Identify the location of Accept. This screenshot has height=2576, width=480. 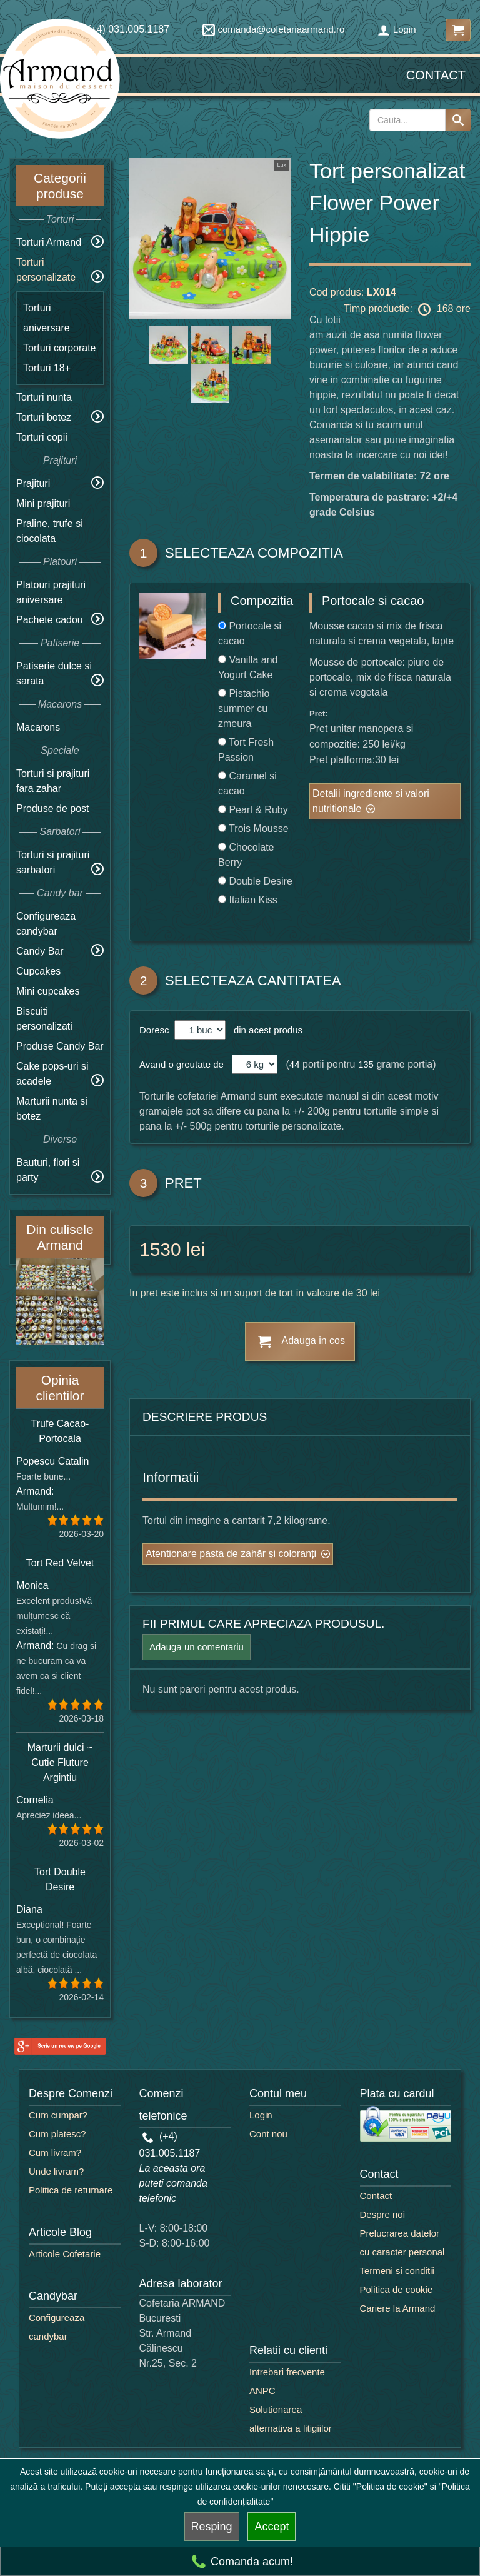
(271, 2526).